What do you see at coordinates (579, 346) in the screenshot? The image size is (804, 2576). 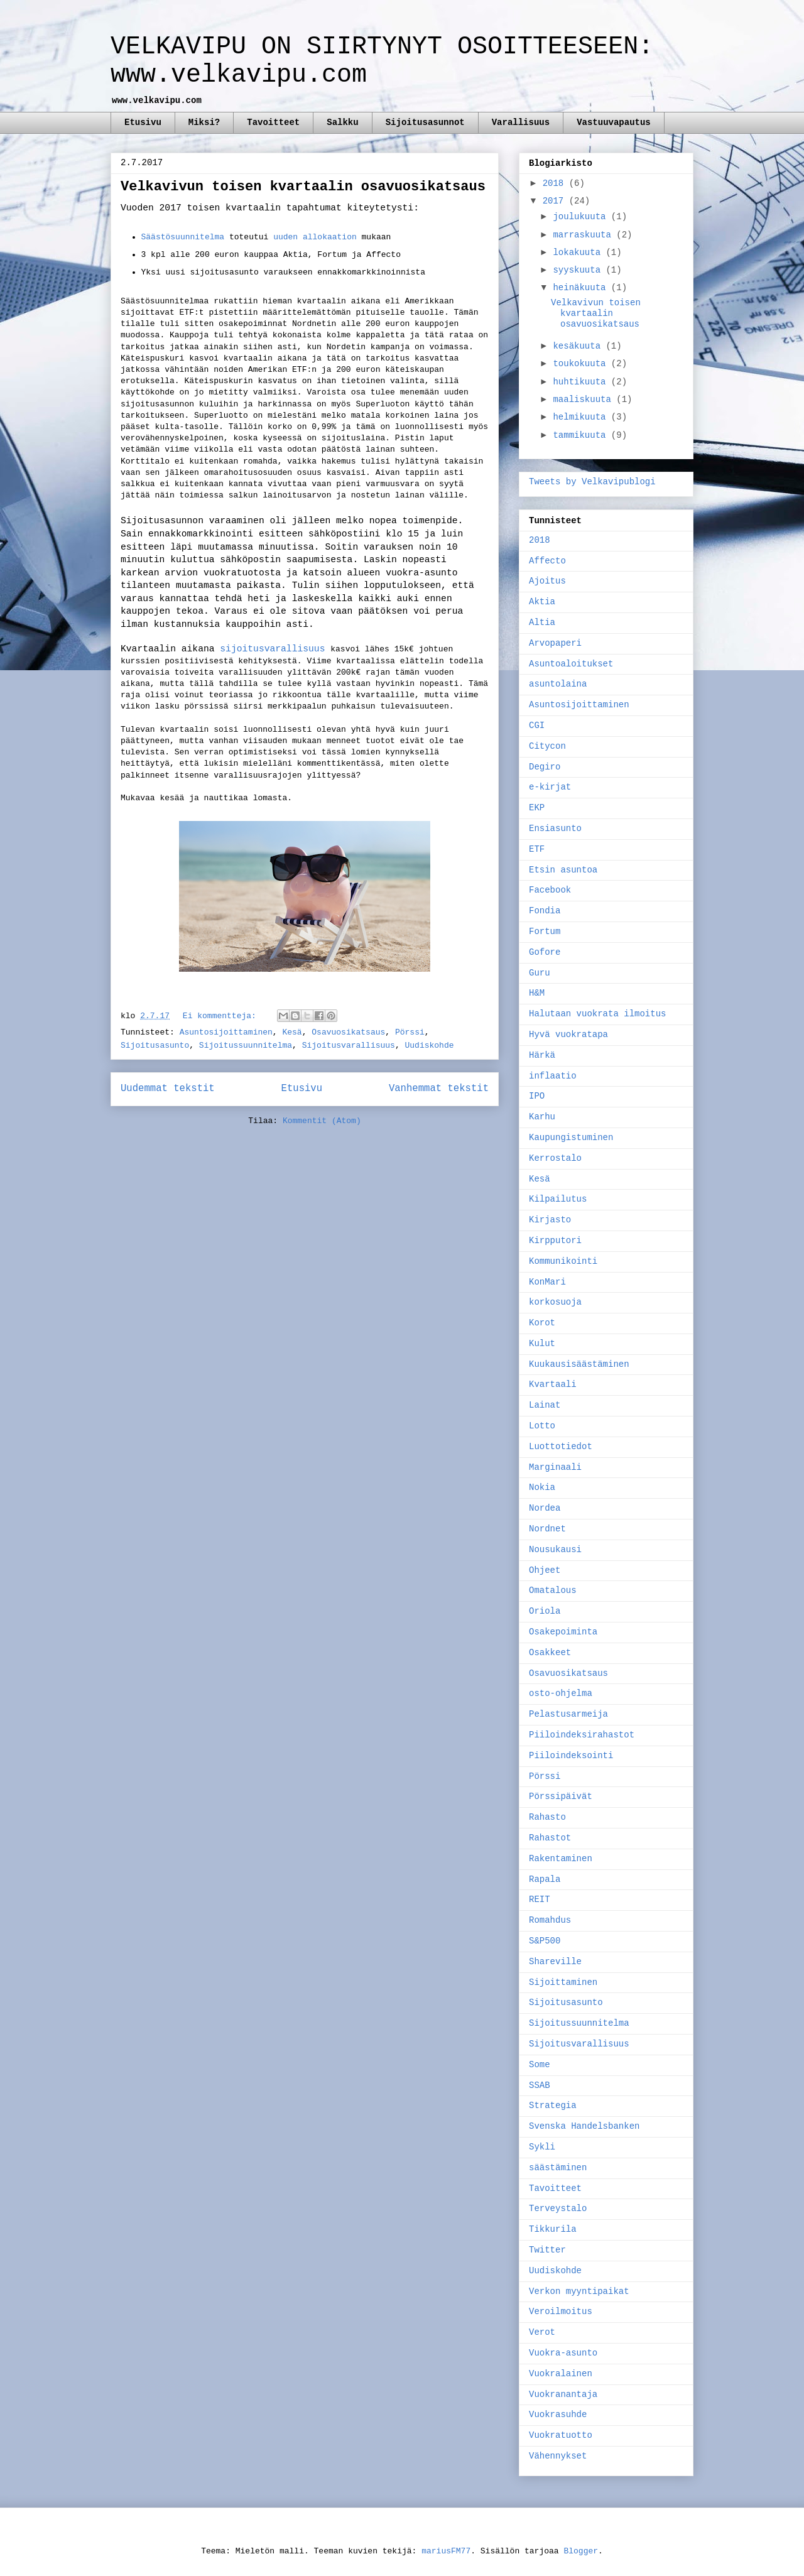 I see `kesäkuuta` at bounding box center [579, 346].